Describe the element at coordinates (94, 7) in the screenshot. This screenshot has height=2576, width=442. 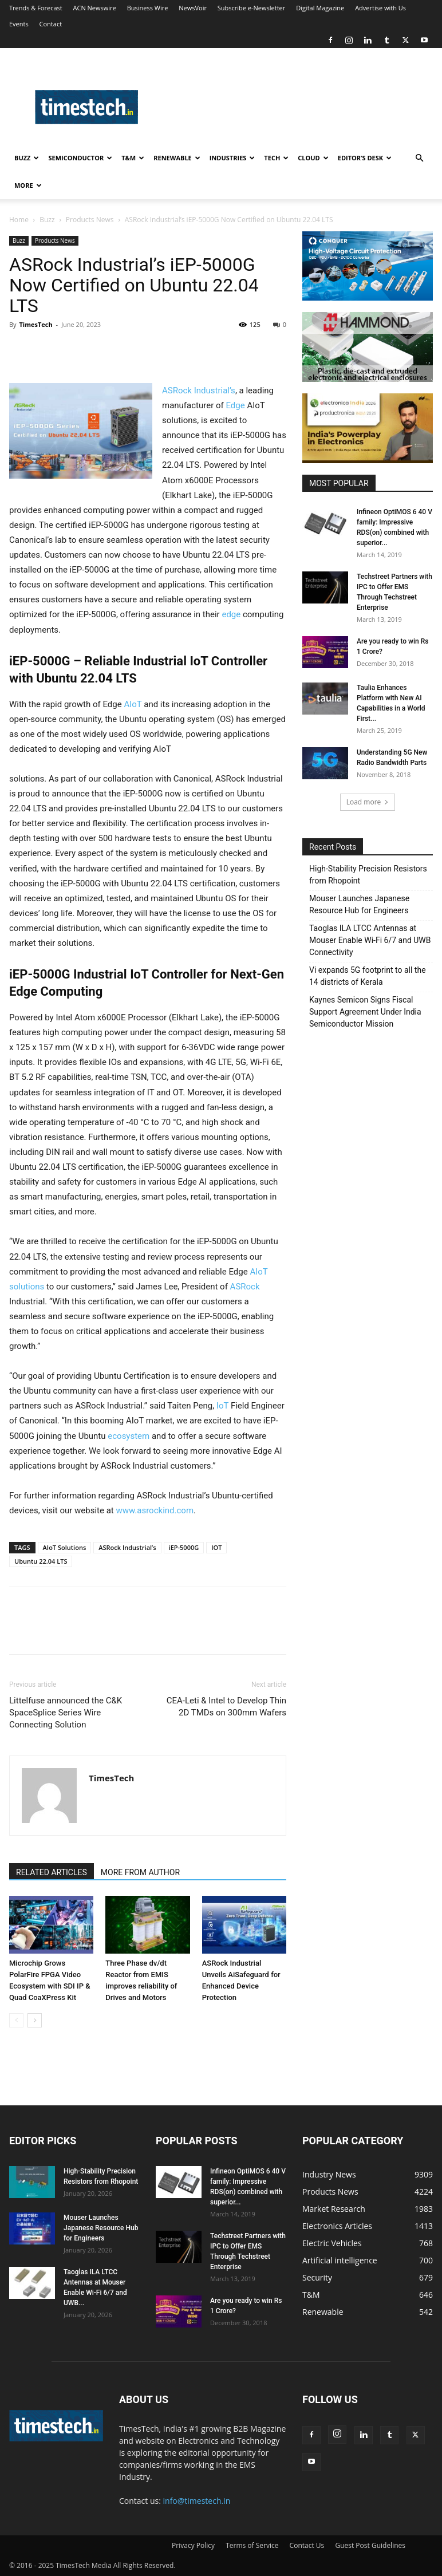
I see `ACN Newswire` at that location.